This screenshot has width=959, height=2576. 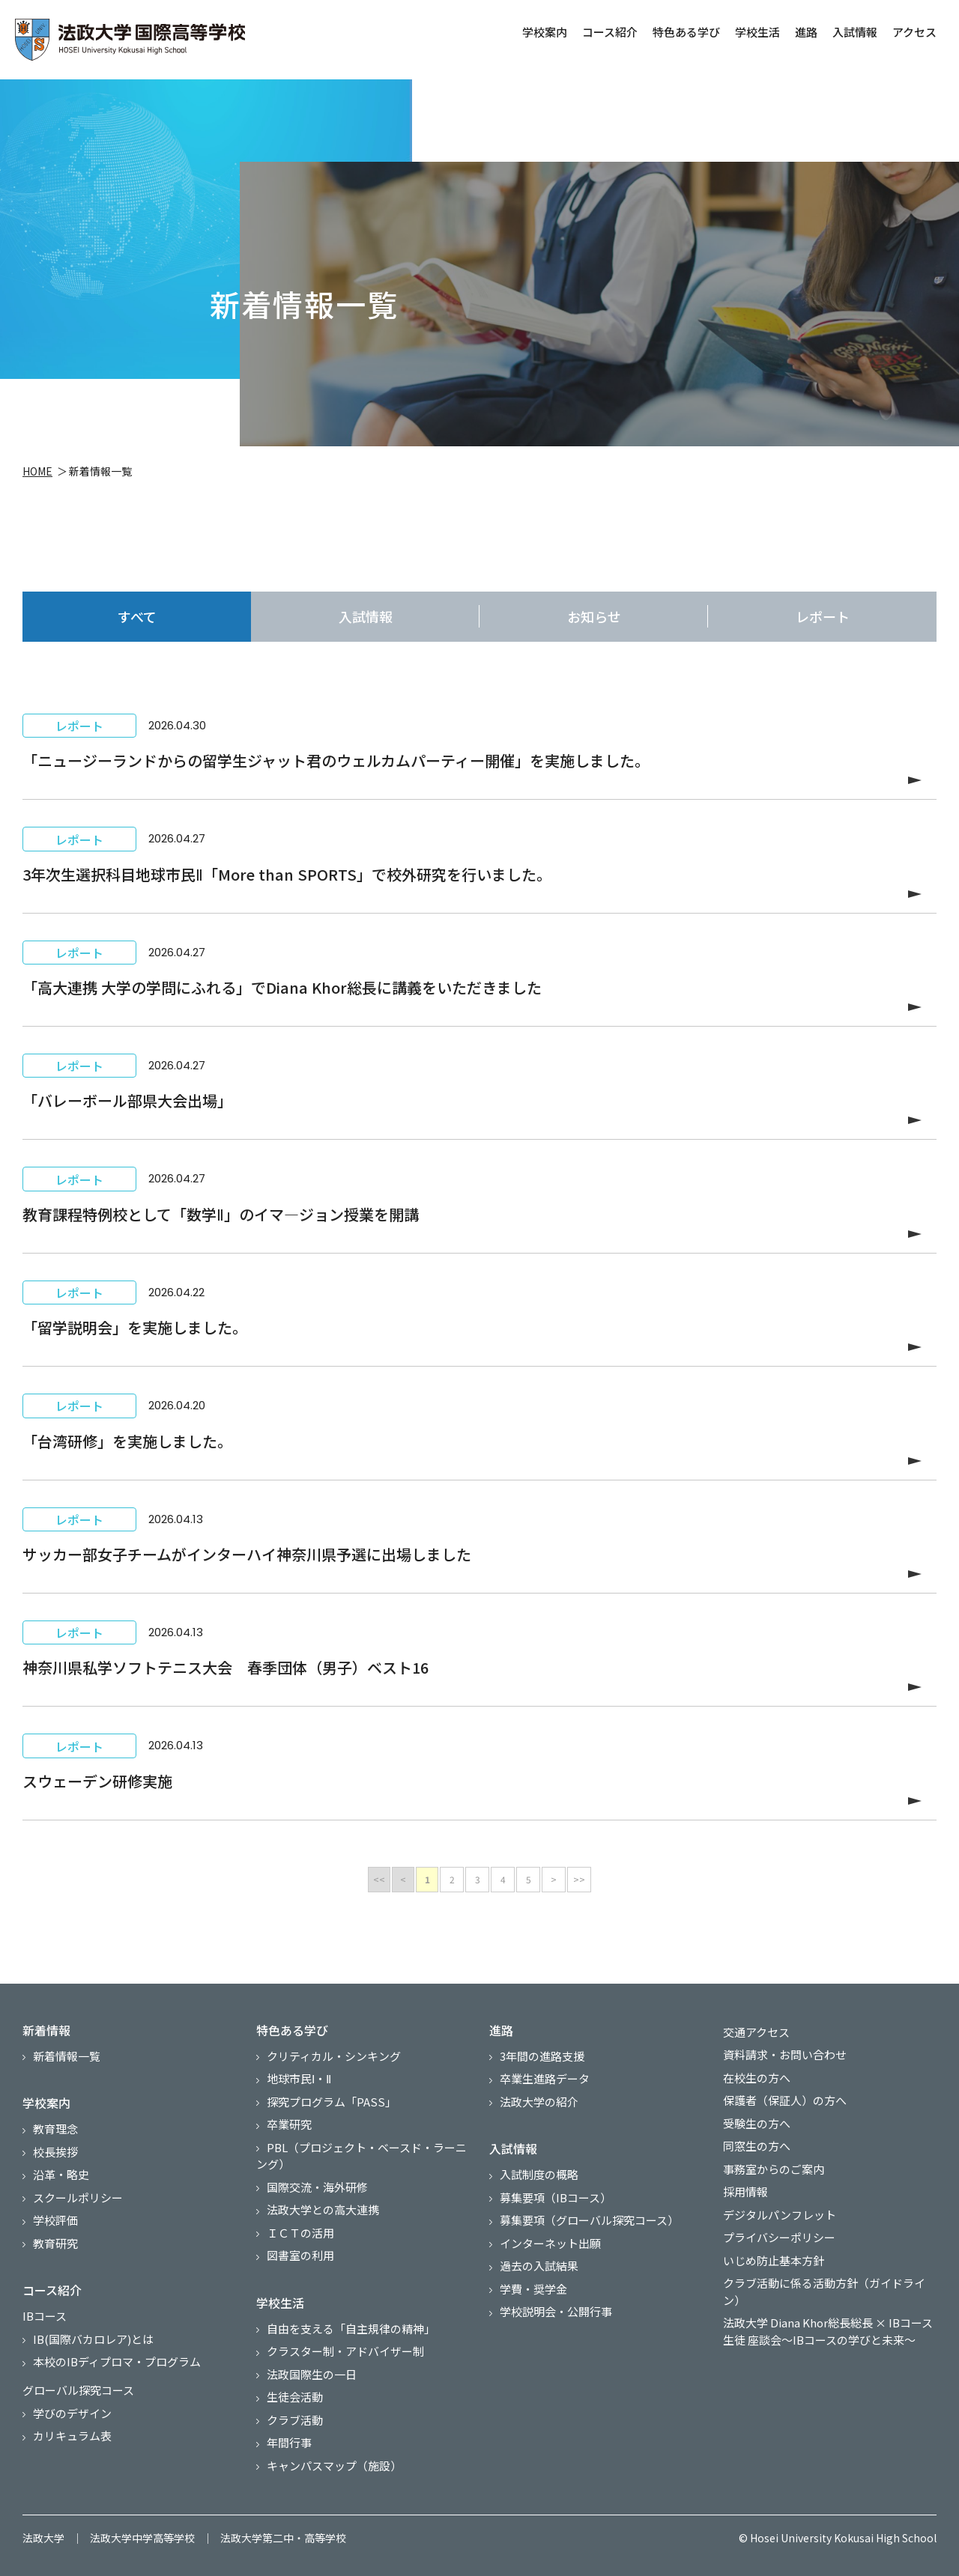 I want to click on 事務室からのご案内, so click(x=773, y=2169).